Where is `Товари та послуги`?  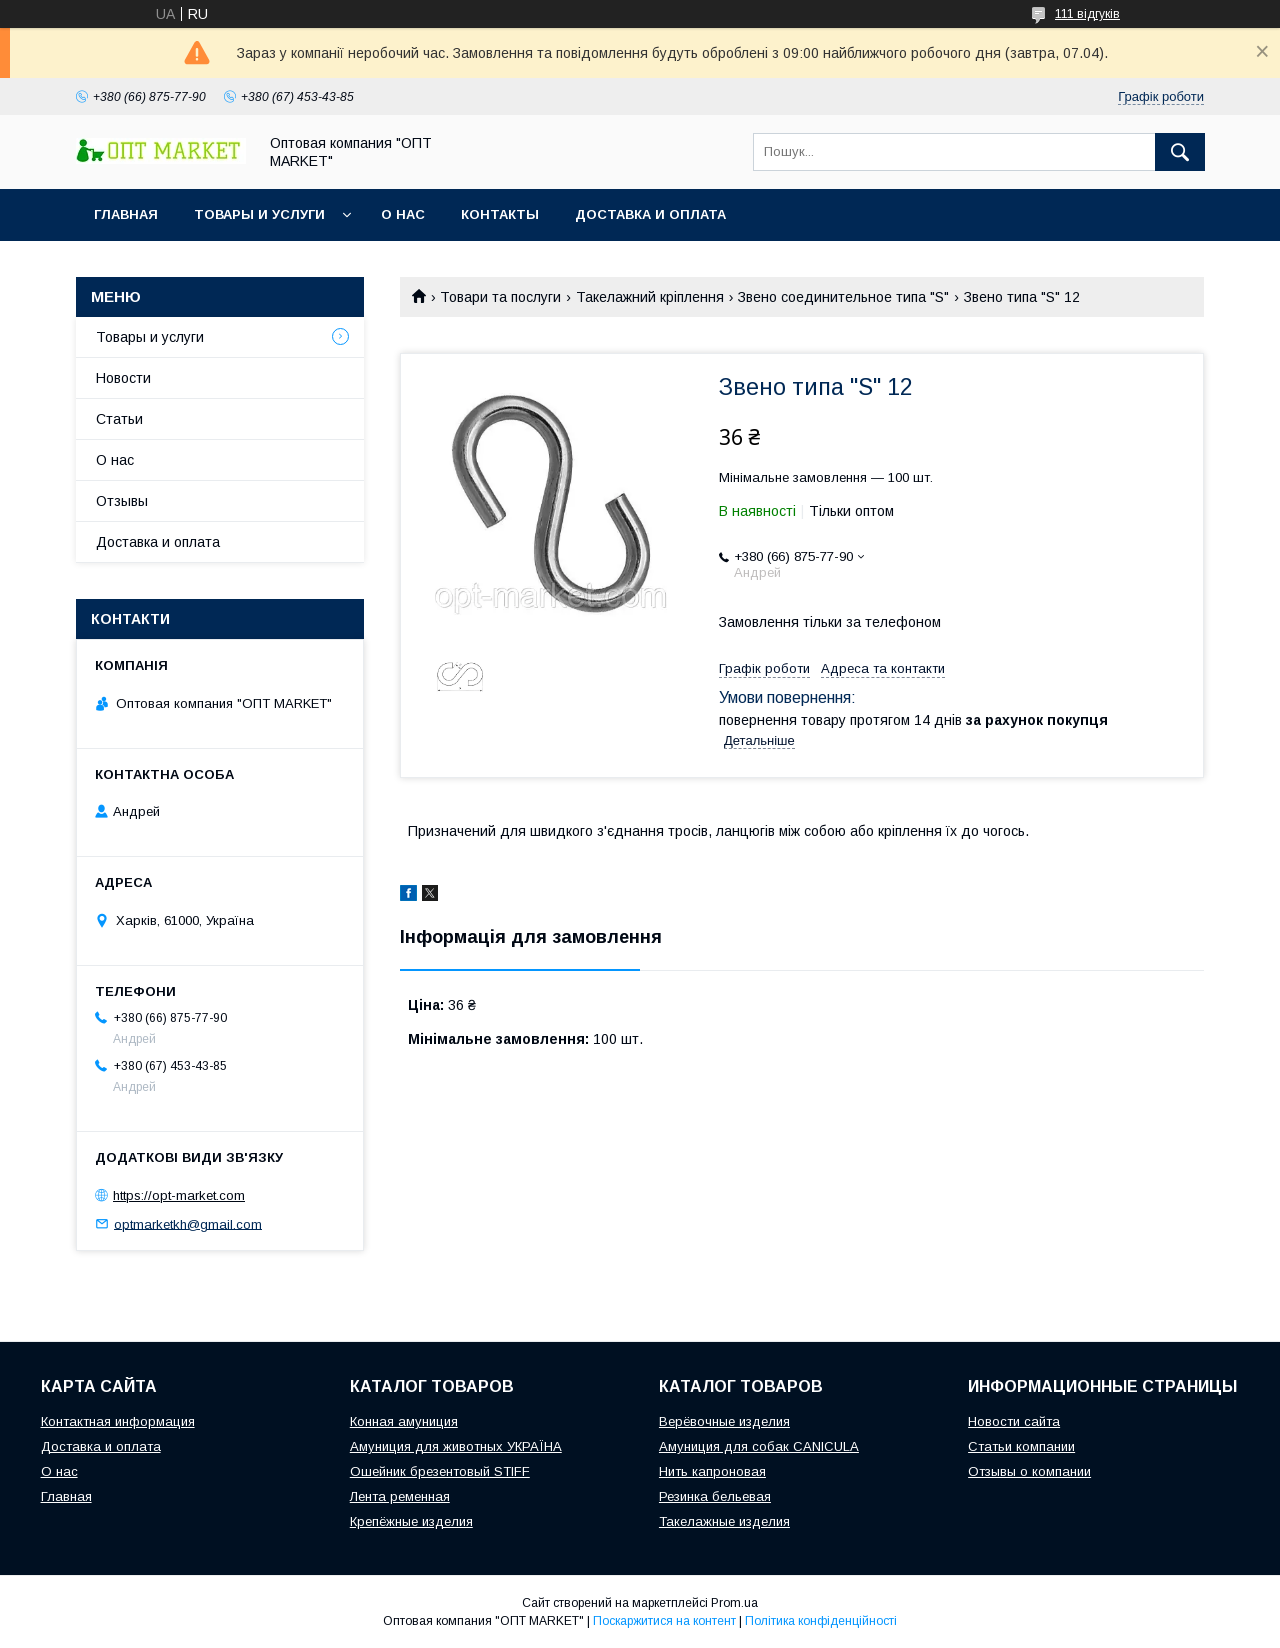 Товари та послуги is located at coordinates (500, 297).